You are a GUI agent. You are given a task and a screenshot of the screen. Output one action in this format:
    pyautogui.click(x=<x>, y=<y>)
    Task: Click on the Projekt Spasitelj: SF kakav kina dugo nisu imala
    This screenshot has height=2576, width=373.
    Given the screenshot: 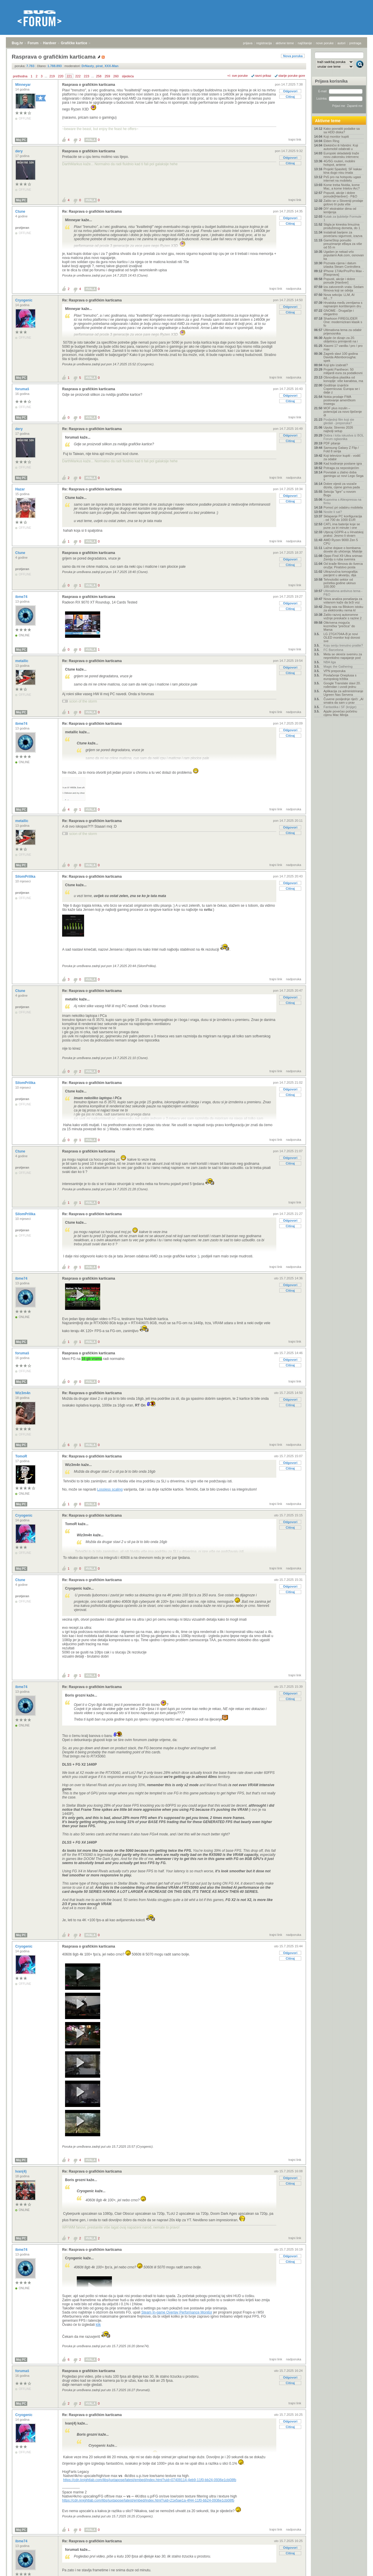 What is the action you would take?
    pyautogui.click(x=342, y=170)
    